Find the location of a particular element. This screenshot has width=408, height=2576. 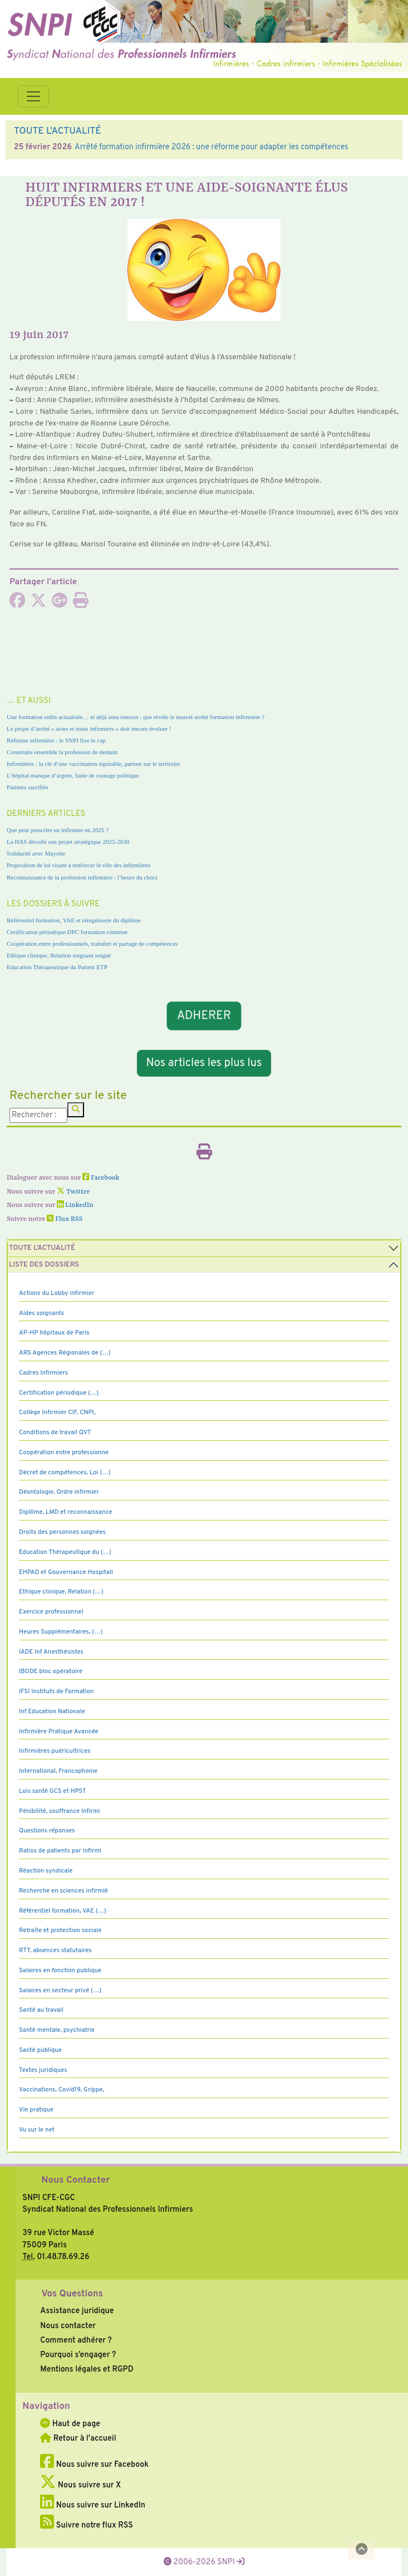

Twitter is located at coordinates (73, 1192).